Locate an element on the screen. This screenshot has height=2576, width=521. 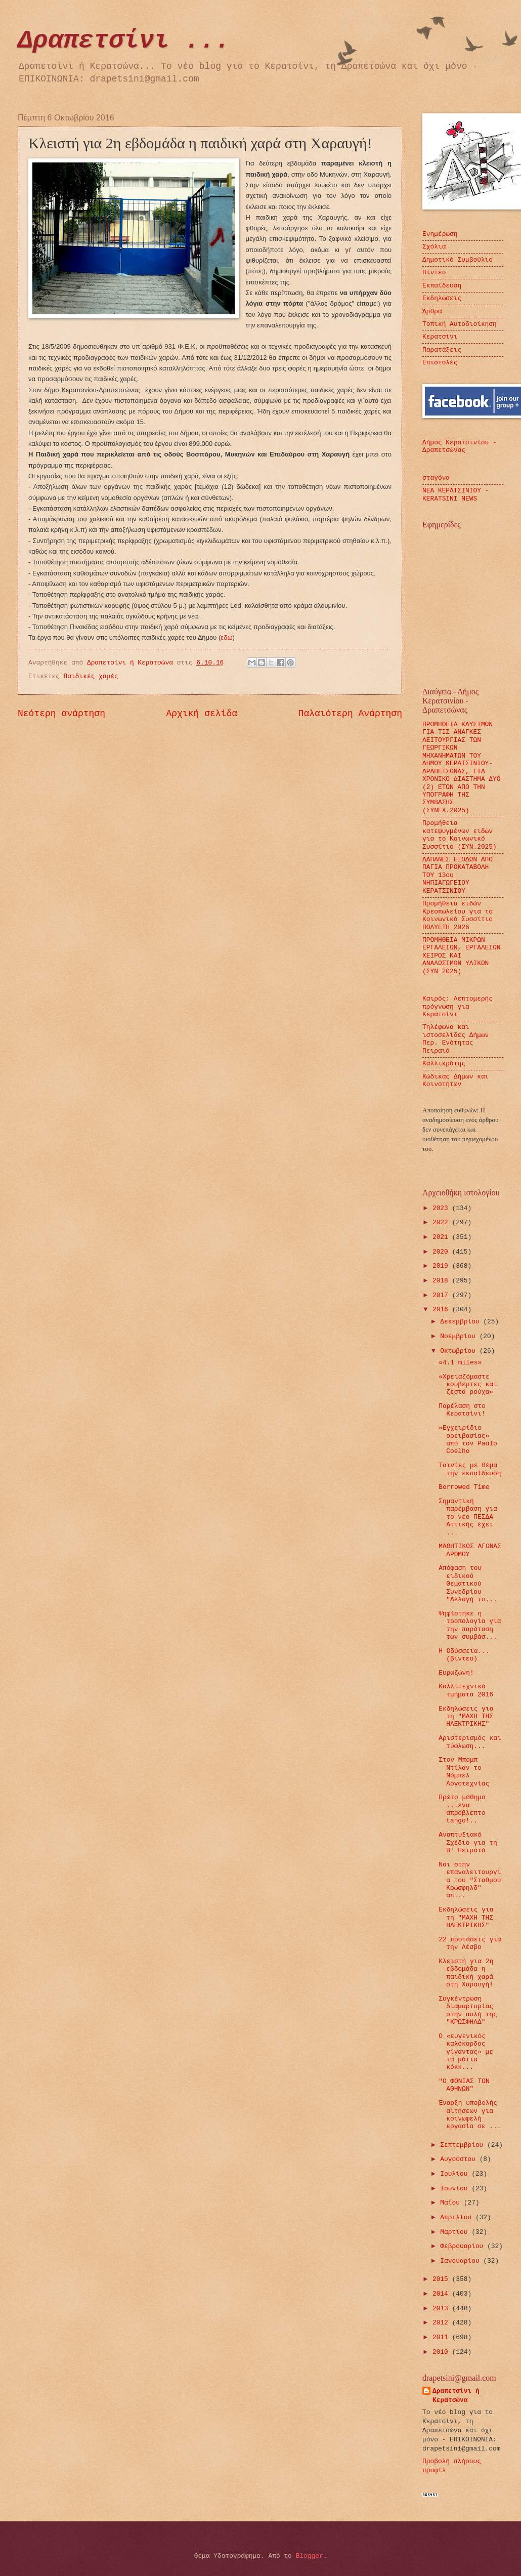
Δραπετσίνι ή Κερατσώνα is located at coordinates (456, 2395).